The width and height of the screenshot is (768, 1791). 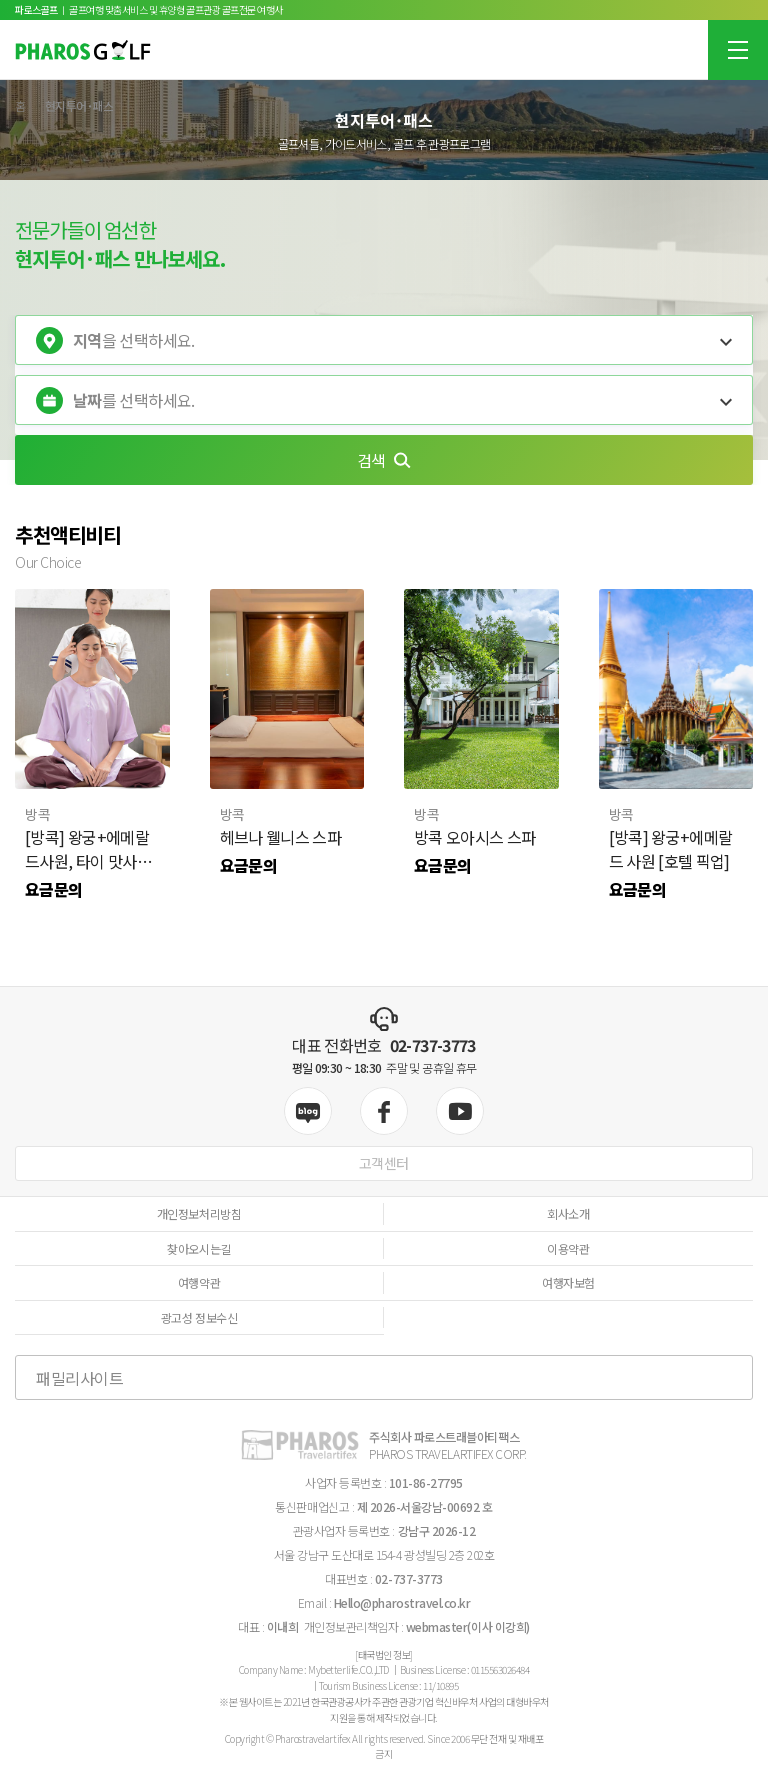 What do you see at coordinates (198, 1248) in the screenshot?
I see `찾아오시는길` at bounding box center [198, 1248].